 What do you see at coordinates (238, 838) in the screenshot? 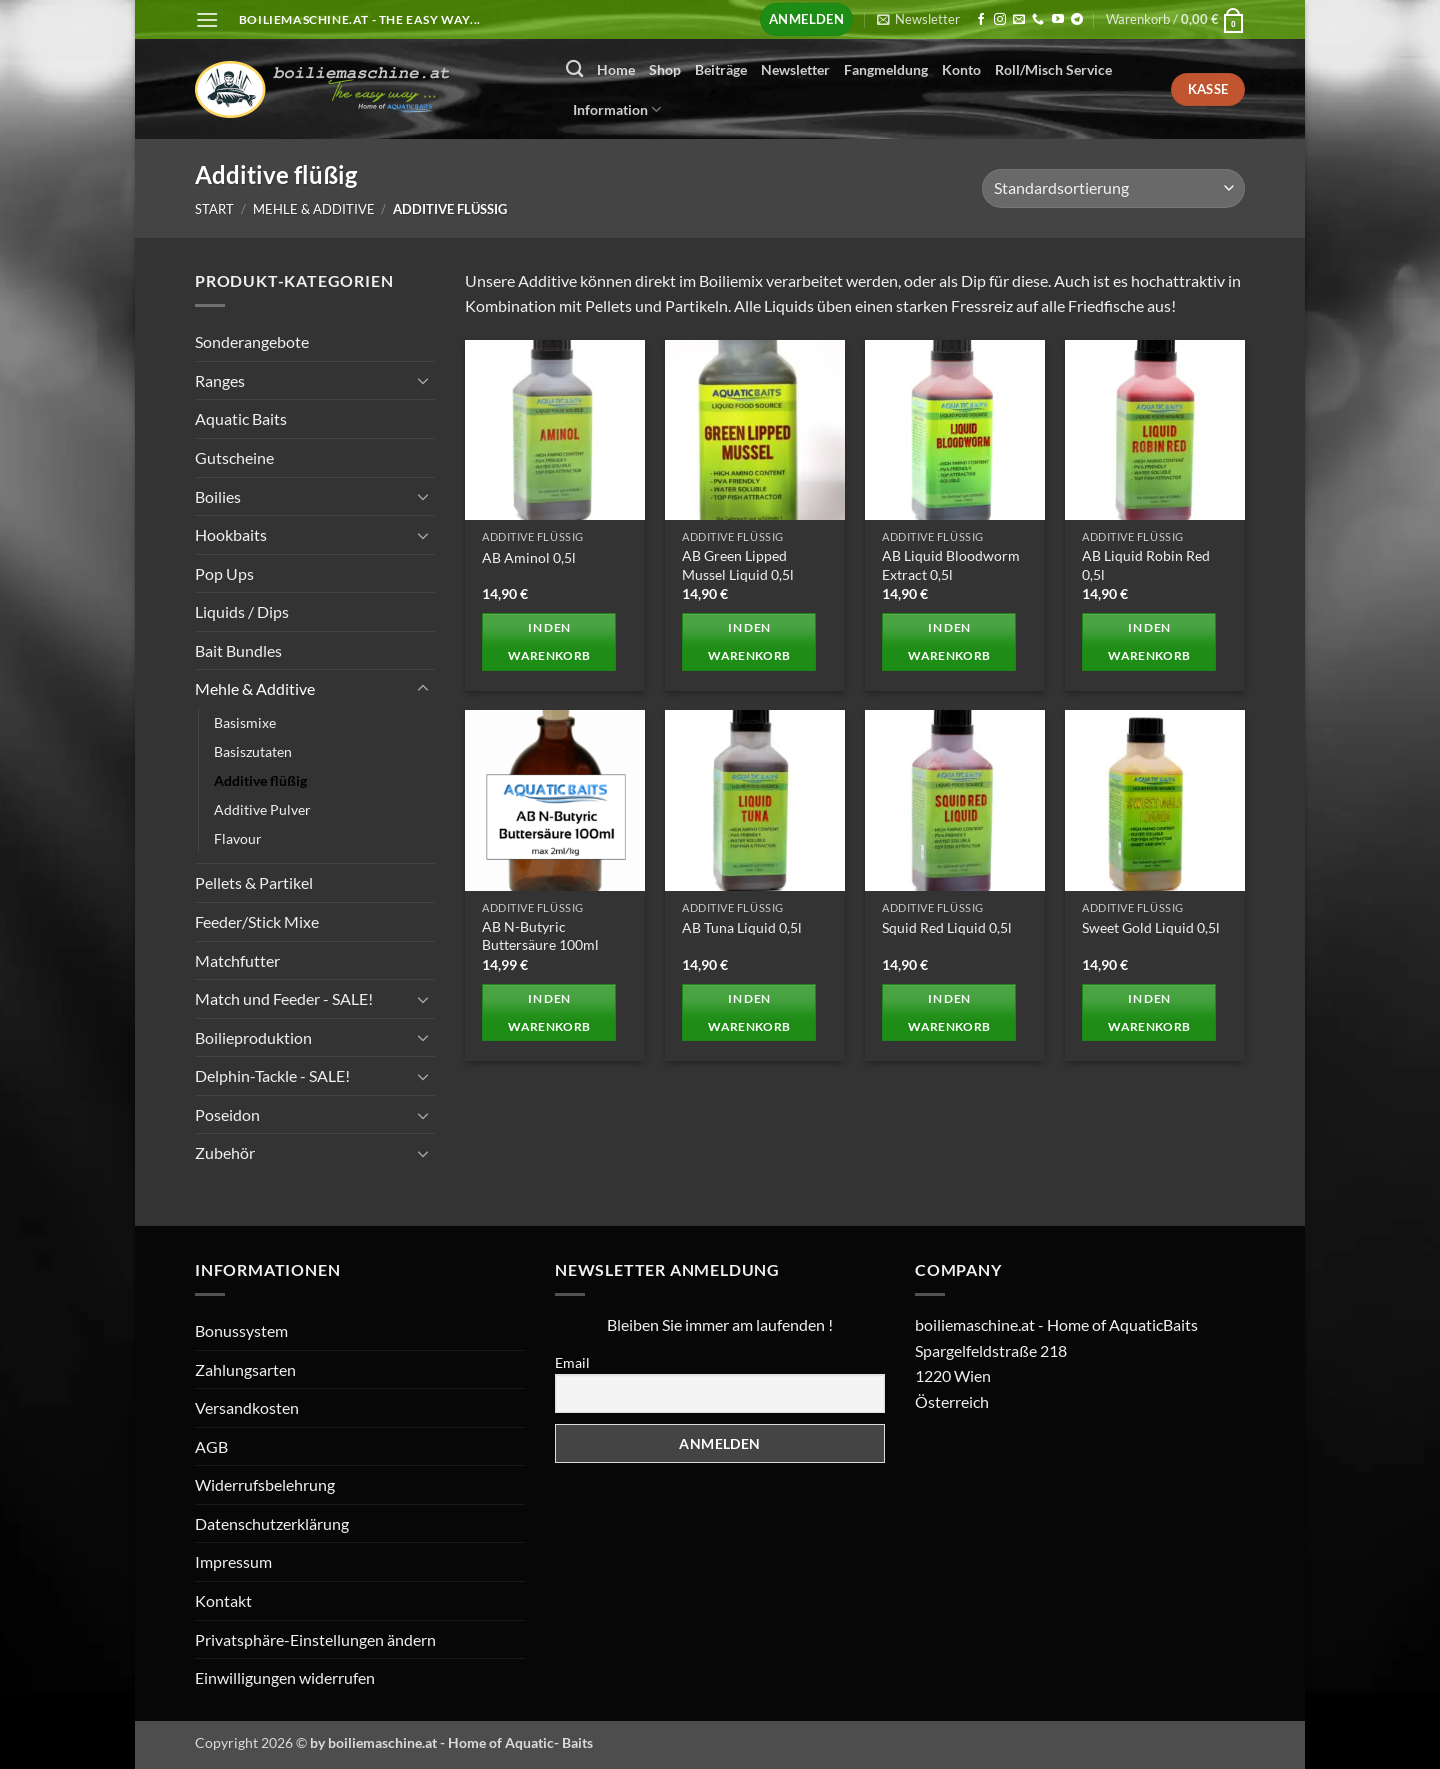
I see `Flavour` at bounding box center [238, 838].